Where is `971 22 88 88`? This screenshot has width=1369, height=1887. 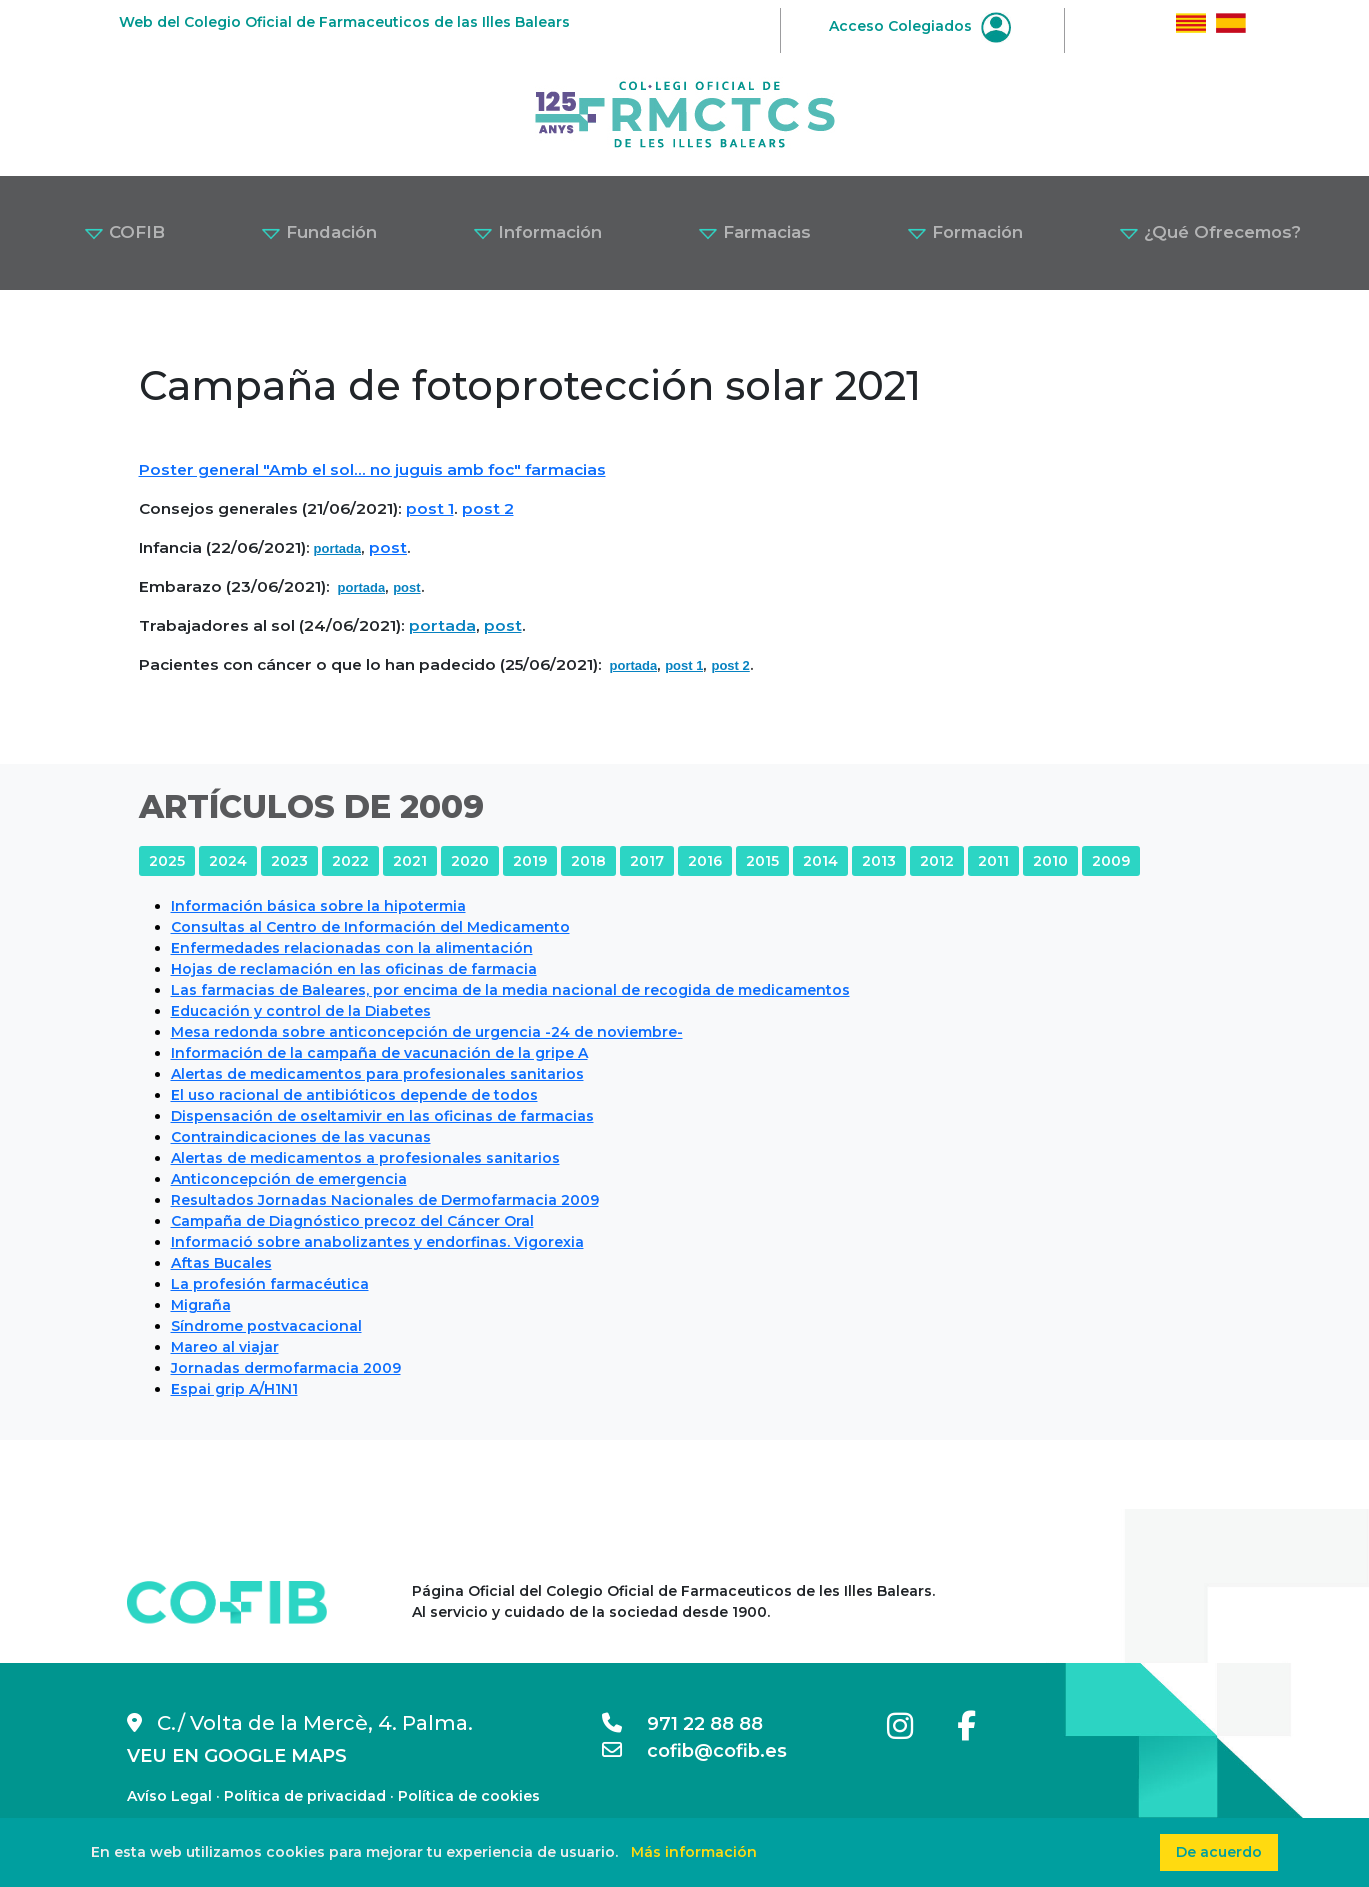
971 22 88 88 is located at coordinates (682, 1724).